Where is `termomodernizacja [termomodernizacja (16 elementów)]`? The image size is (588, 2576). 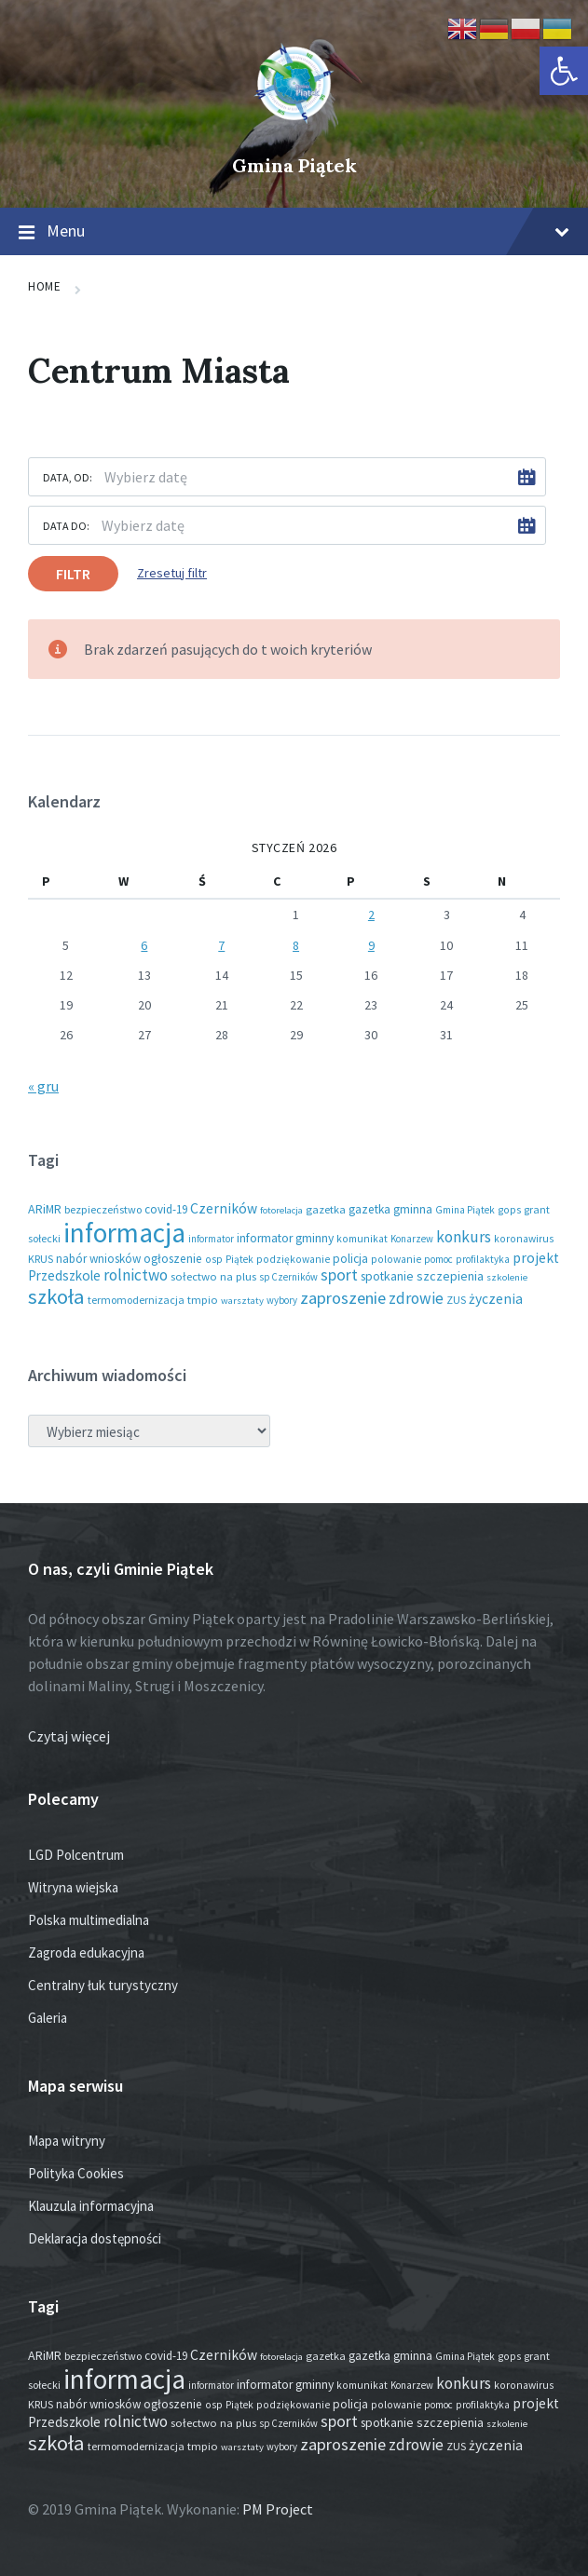 termomodernizacja [termomodernizacja (16 elementów)] is located at coordinates (136, 1300).